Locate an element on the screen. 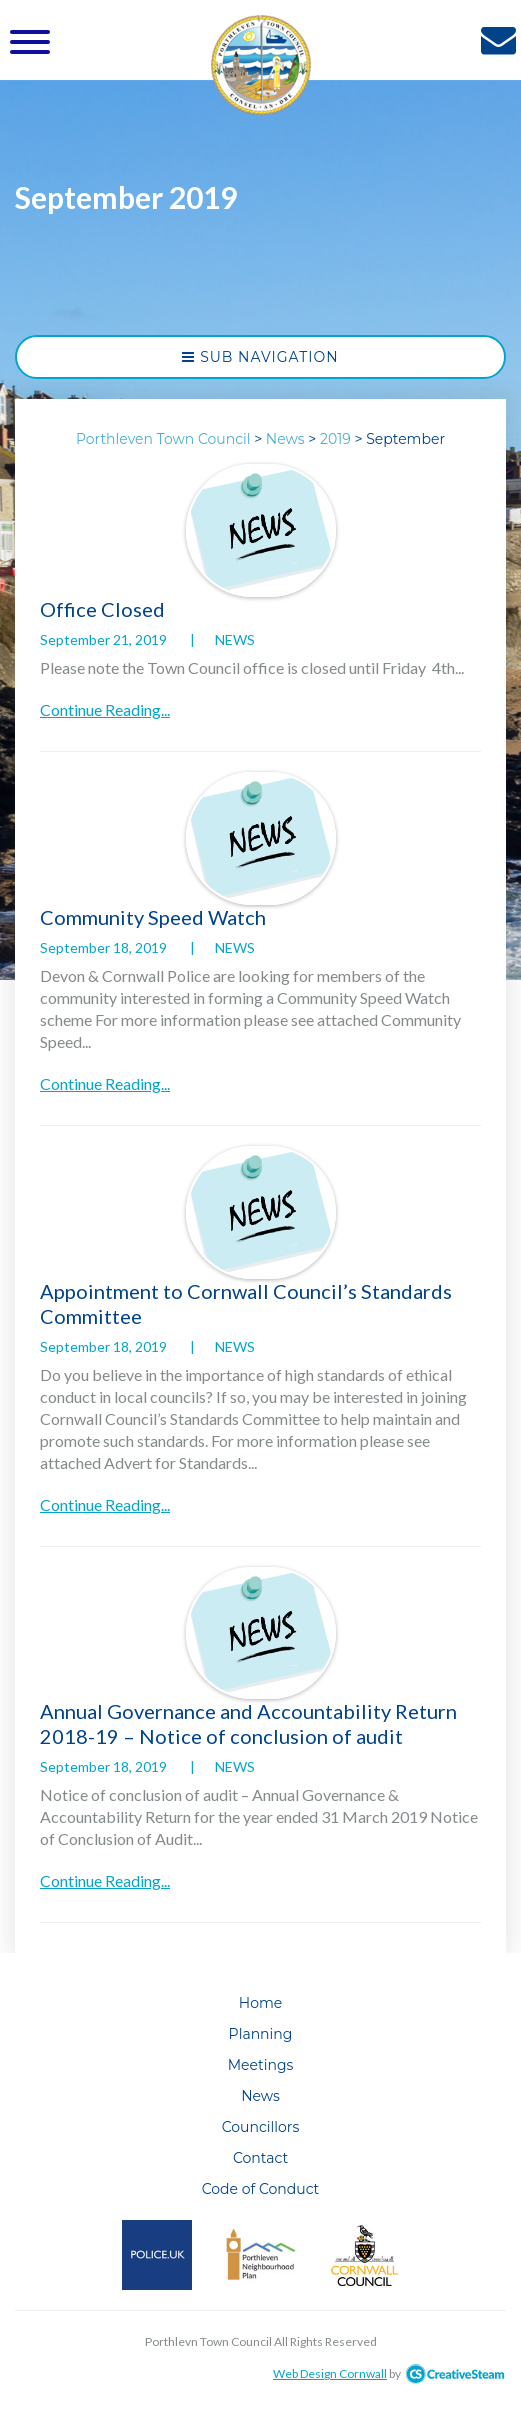 The width and height of the screenshot is (521, 2415). Web Design Cornwall is located at coordinates (330, 2373).